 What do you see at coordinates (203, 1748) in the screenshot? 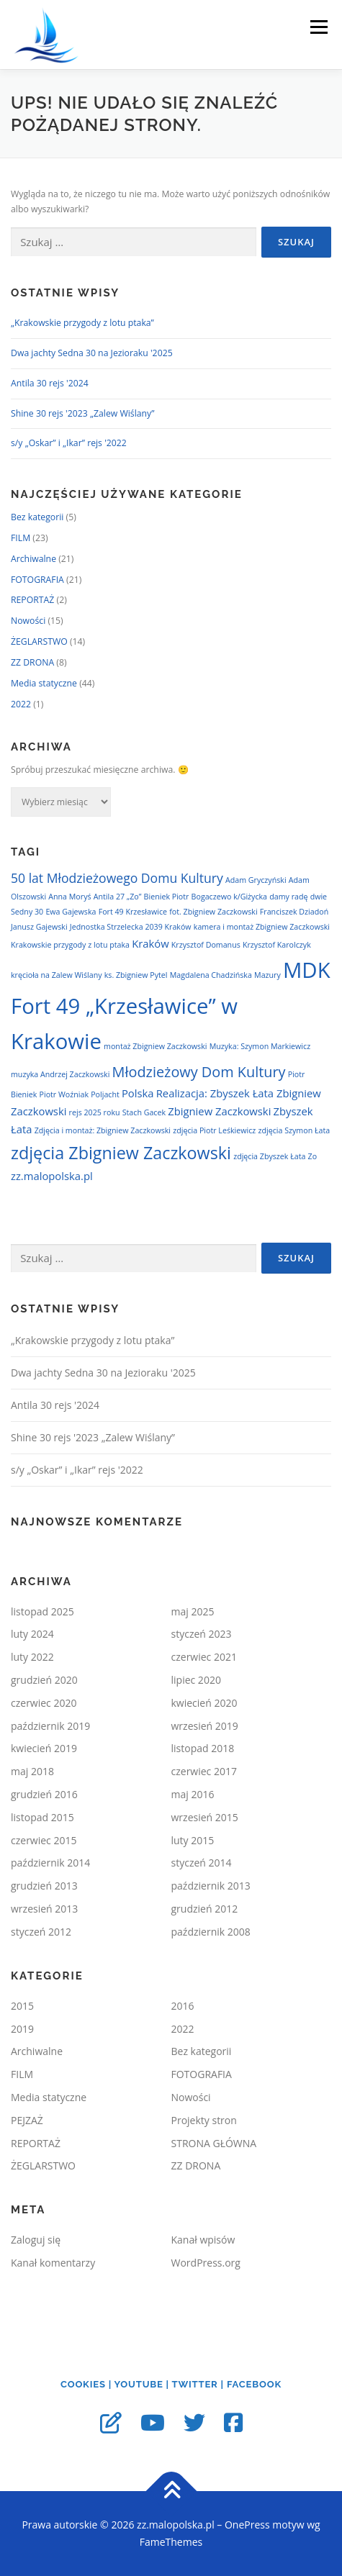
I see `listopad 2018` at bounding box center [203, 1748].